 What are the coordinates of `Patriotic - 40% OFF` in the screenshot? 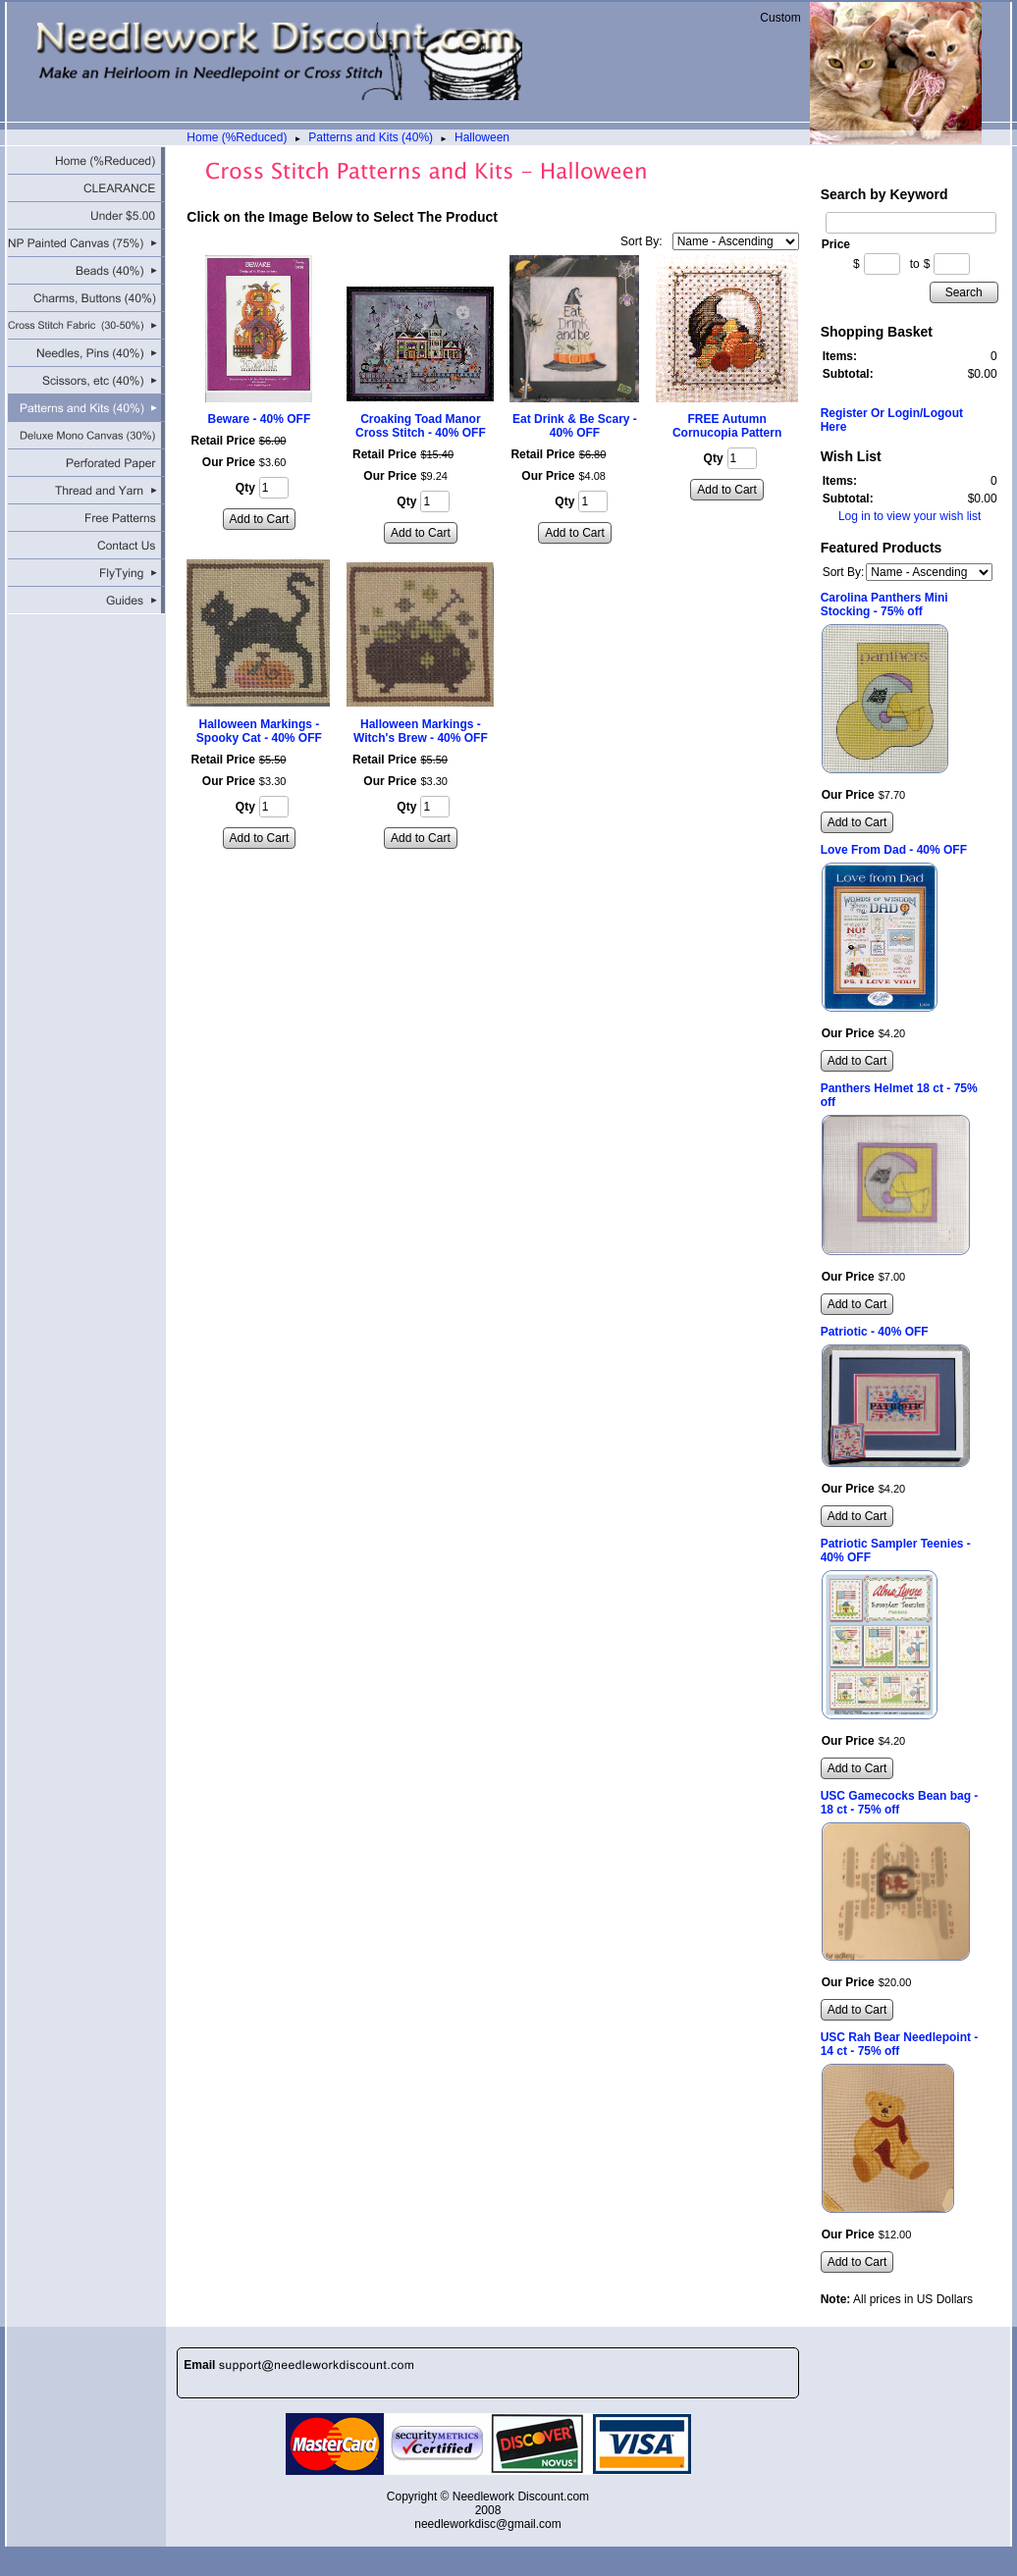 It's located at (875, 1332).